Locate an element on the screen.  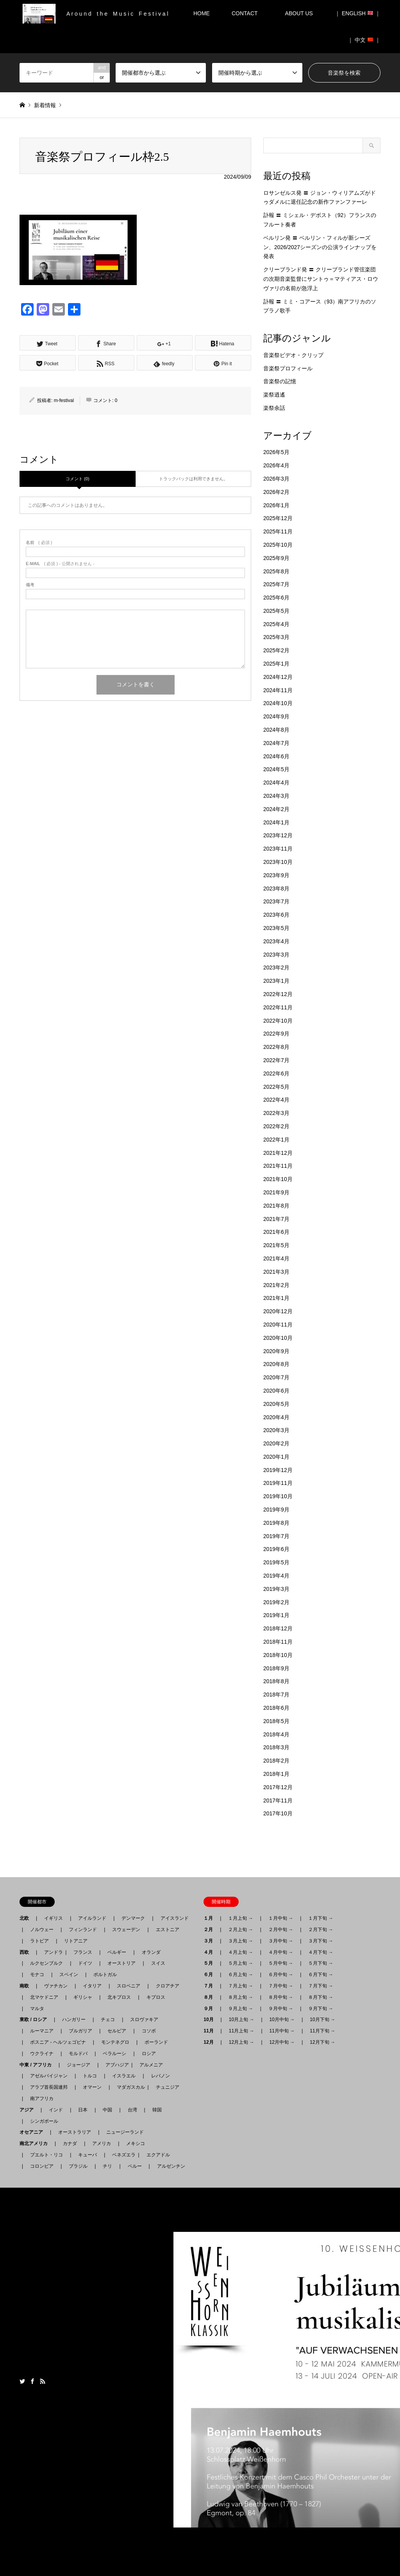
６月下旬 → is located at coordinates (321, 1974).